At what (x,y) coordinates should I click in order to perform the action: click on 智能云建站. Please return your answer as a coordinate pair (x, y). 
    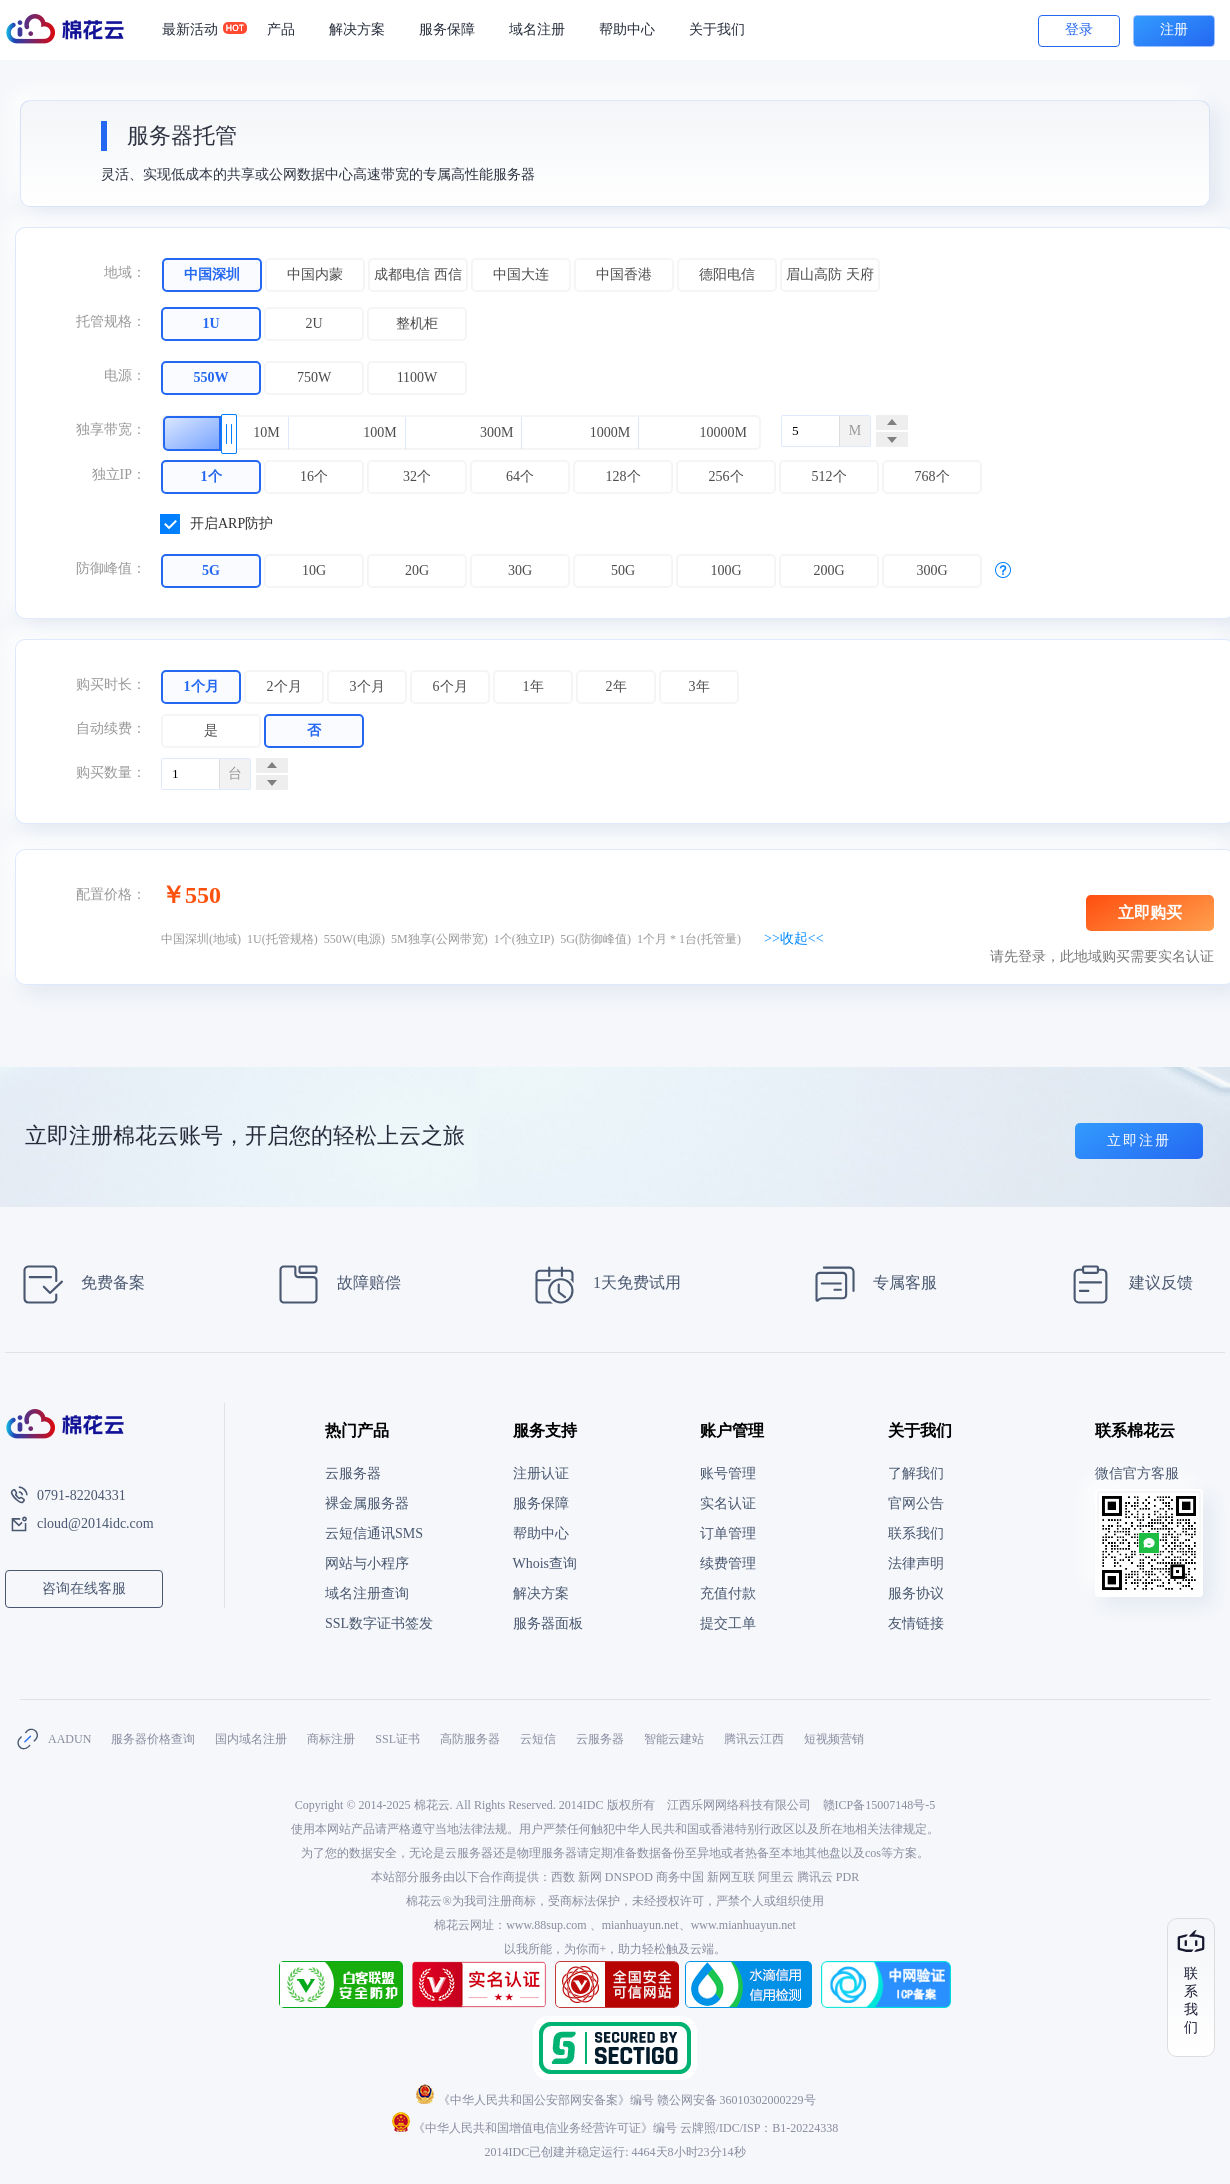
    Looking at the image, I should click on (674, 1739).